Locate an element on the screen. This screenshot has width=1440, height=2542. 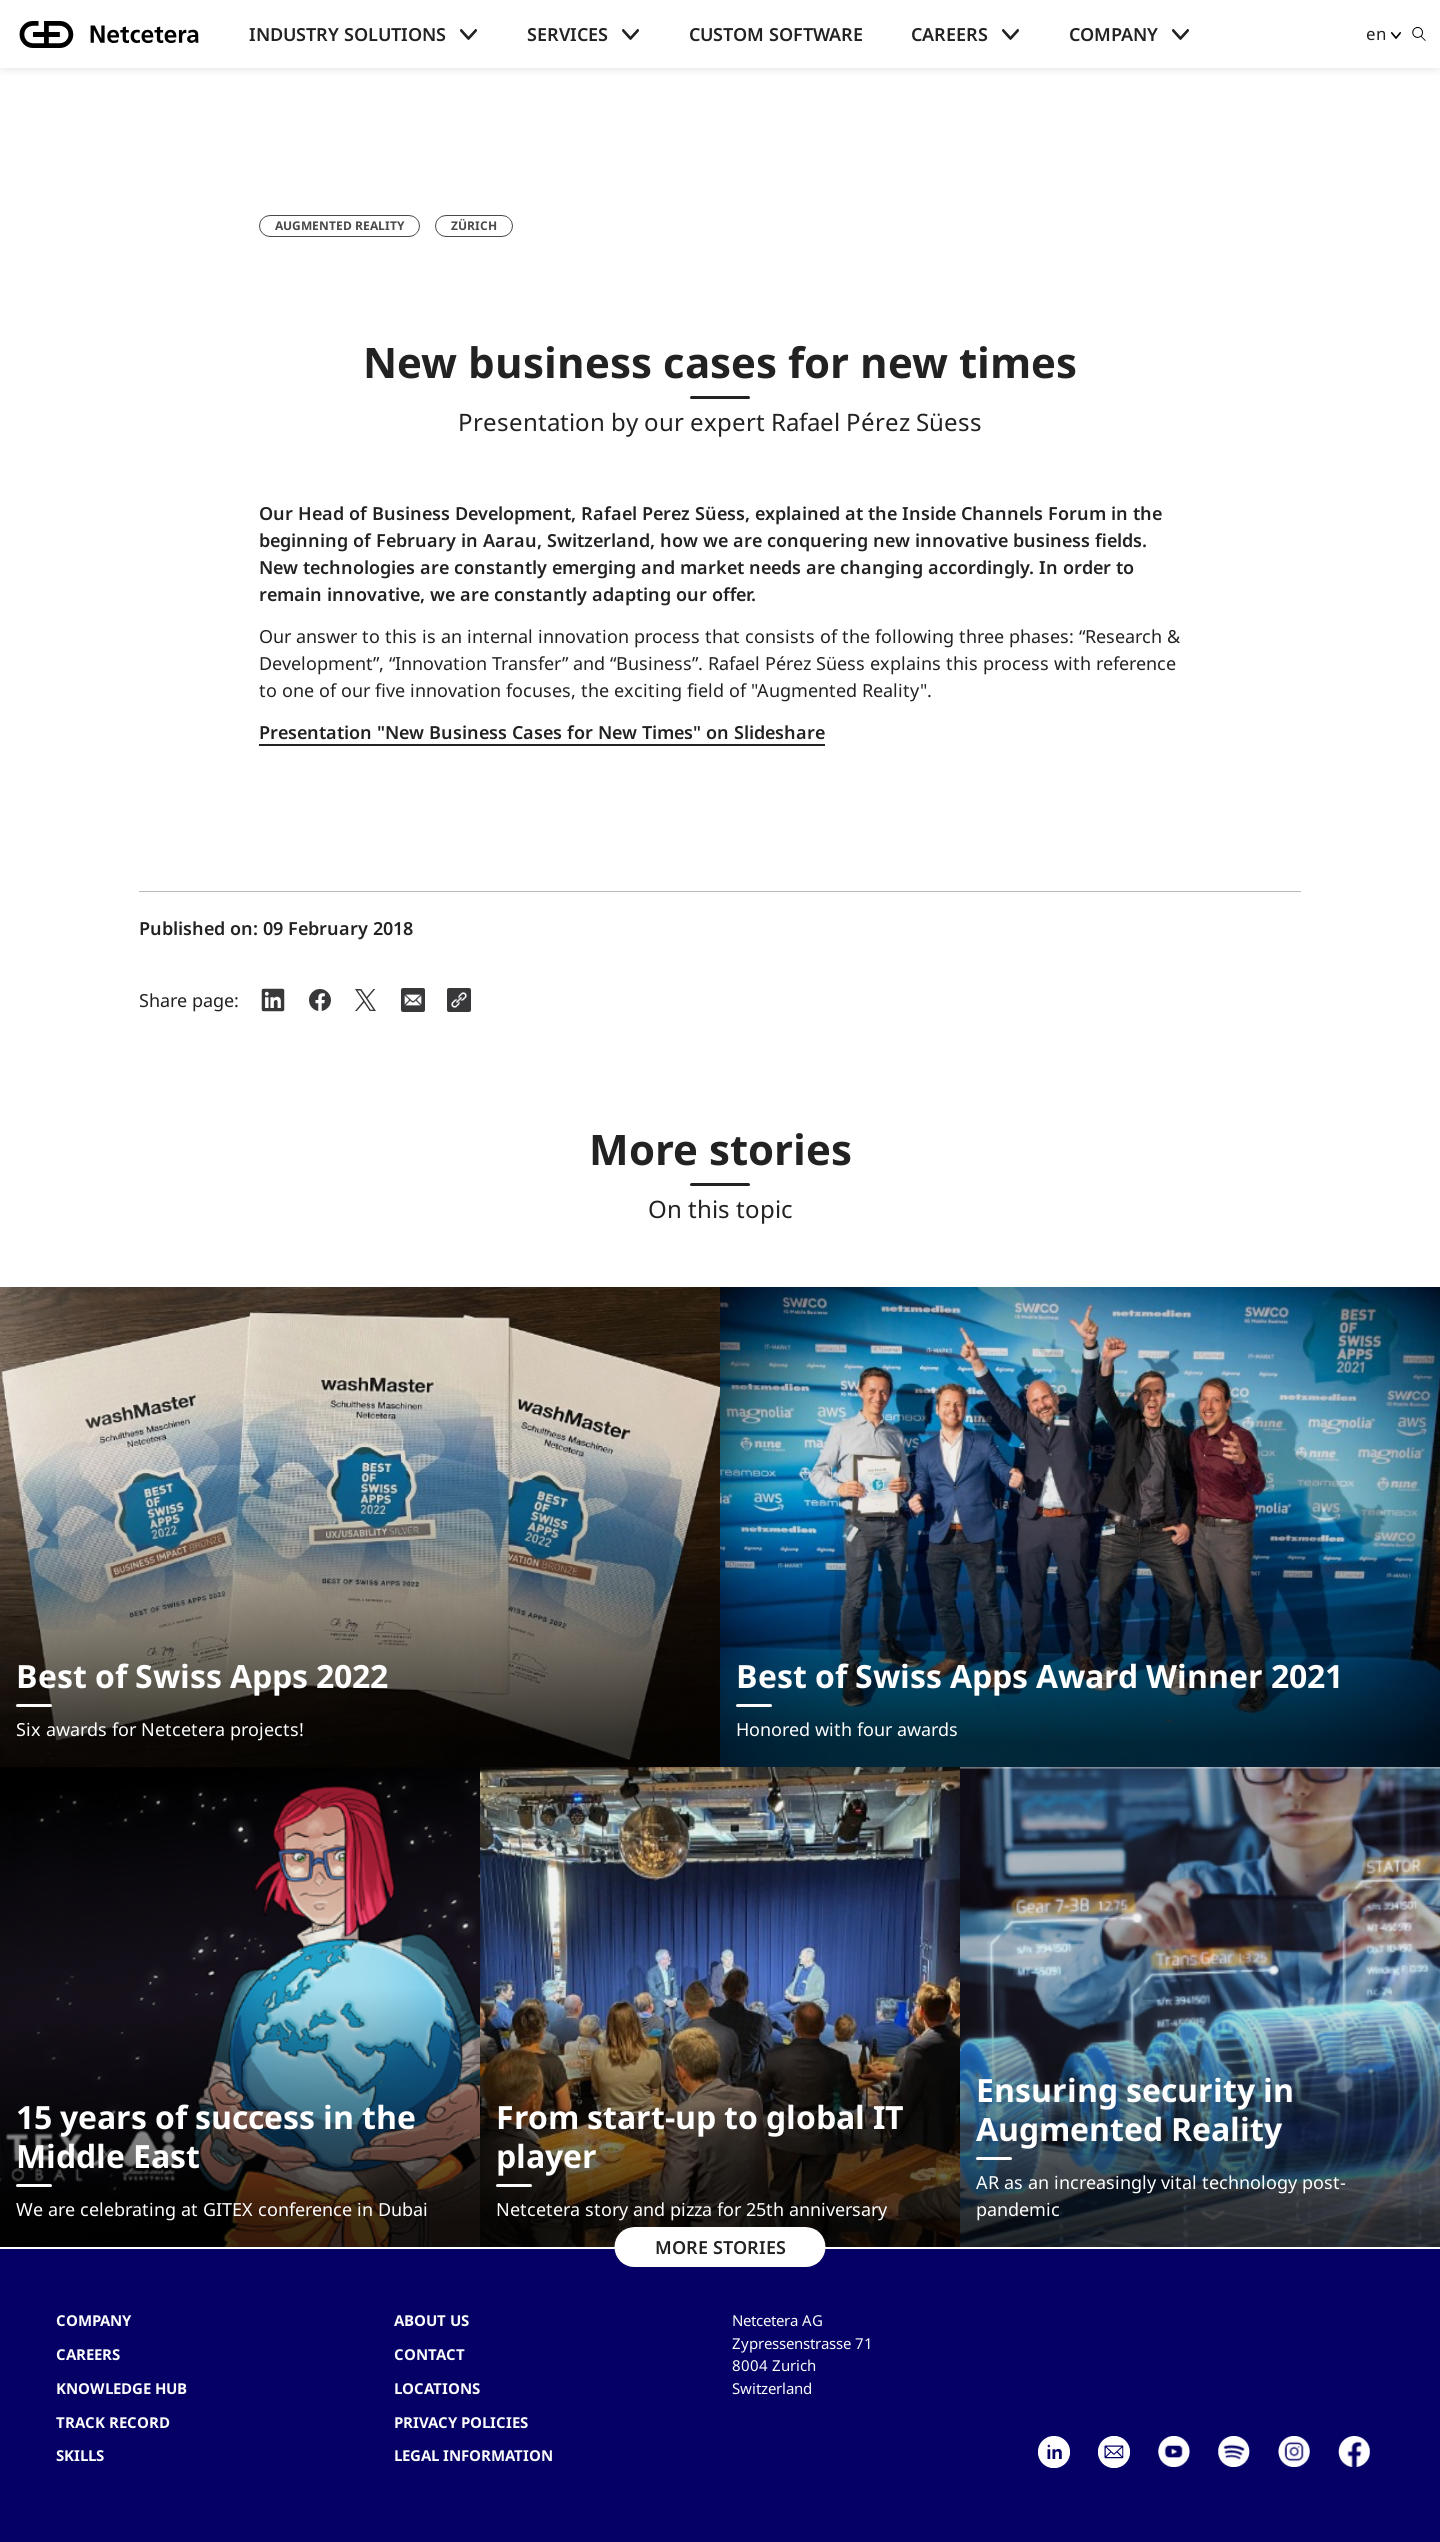
contact is located at coordinates (429, 2354).